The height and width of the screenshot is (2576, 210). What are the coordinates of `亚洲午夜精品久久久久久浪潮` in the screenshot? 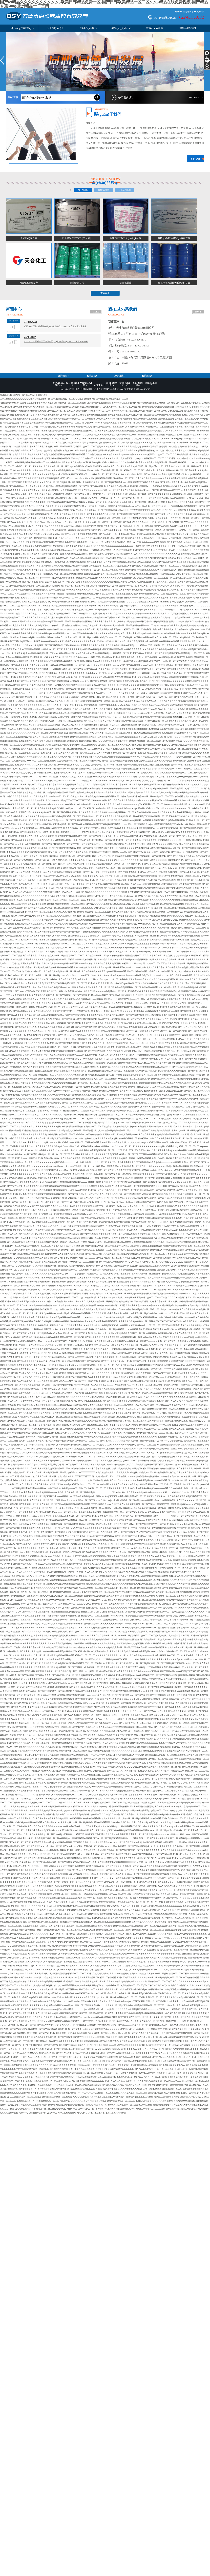 It's located at (141, 514).